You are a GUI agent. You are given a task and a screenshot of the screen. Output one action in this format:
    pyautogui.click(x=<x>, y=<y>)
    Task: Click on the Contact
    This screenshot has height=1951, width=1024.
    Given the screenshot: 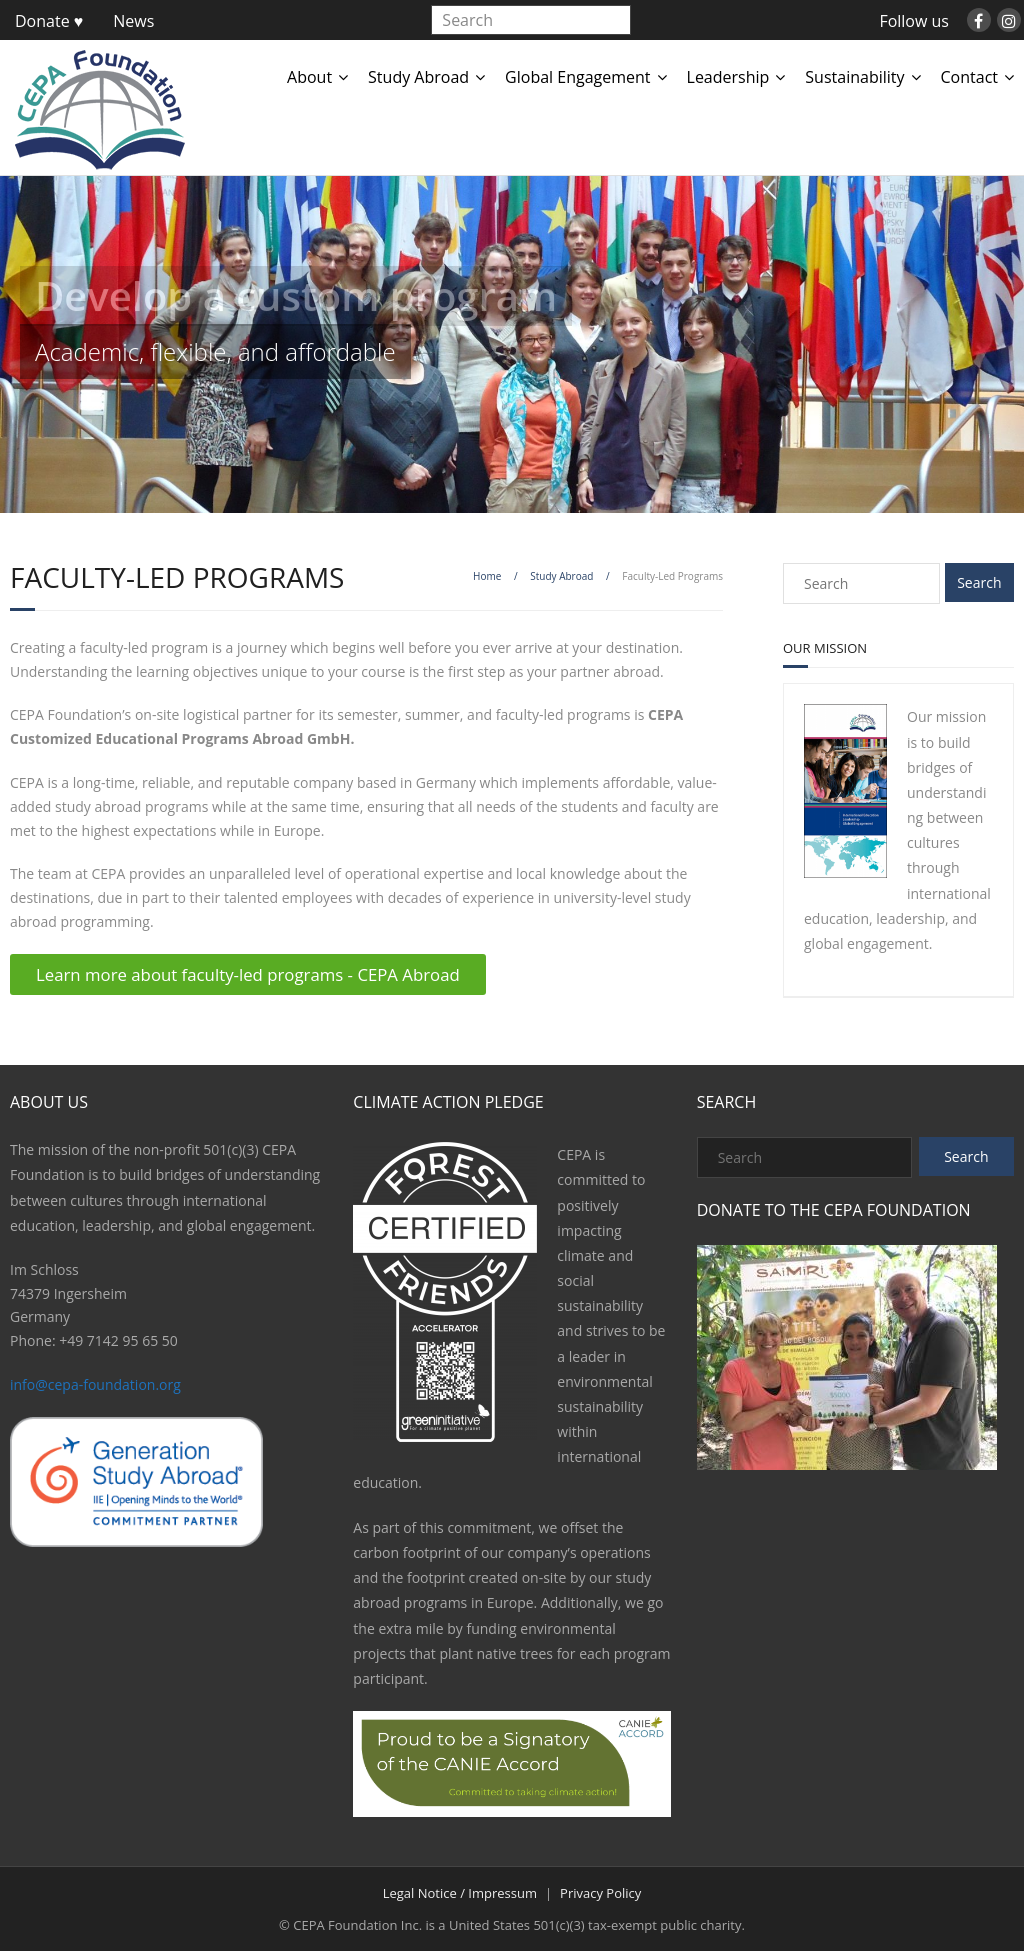 What is the action you would take?
    pyautogui.click(x=969, y=77)
    